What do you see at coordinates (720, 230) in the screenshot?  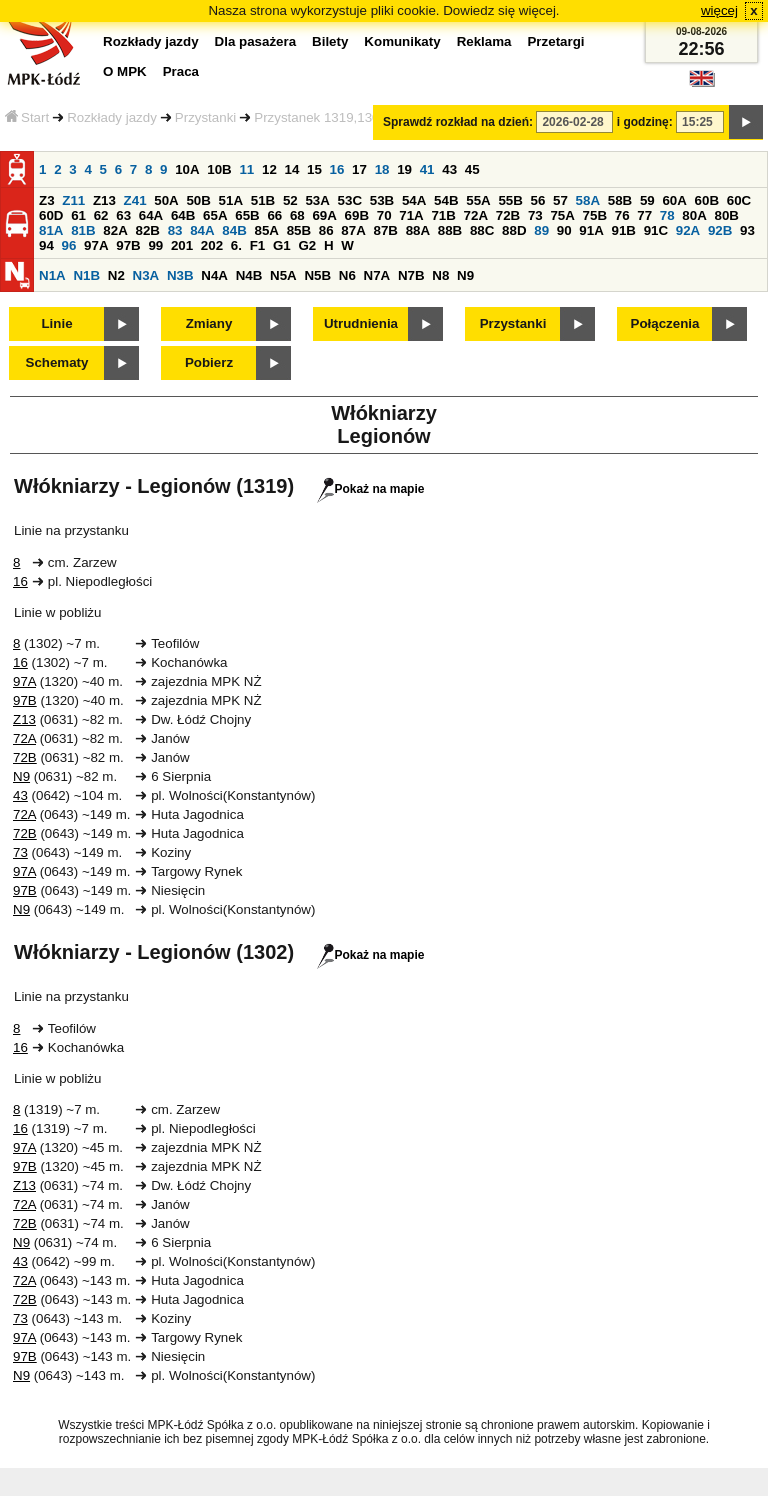 I see `92B` at bounding box center [720, 230].